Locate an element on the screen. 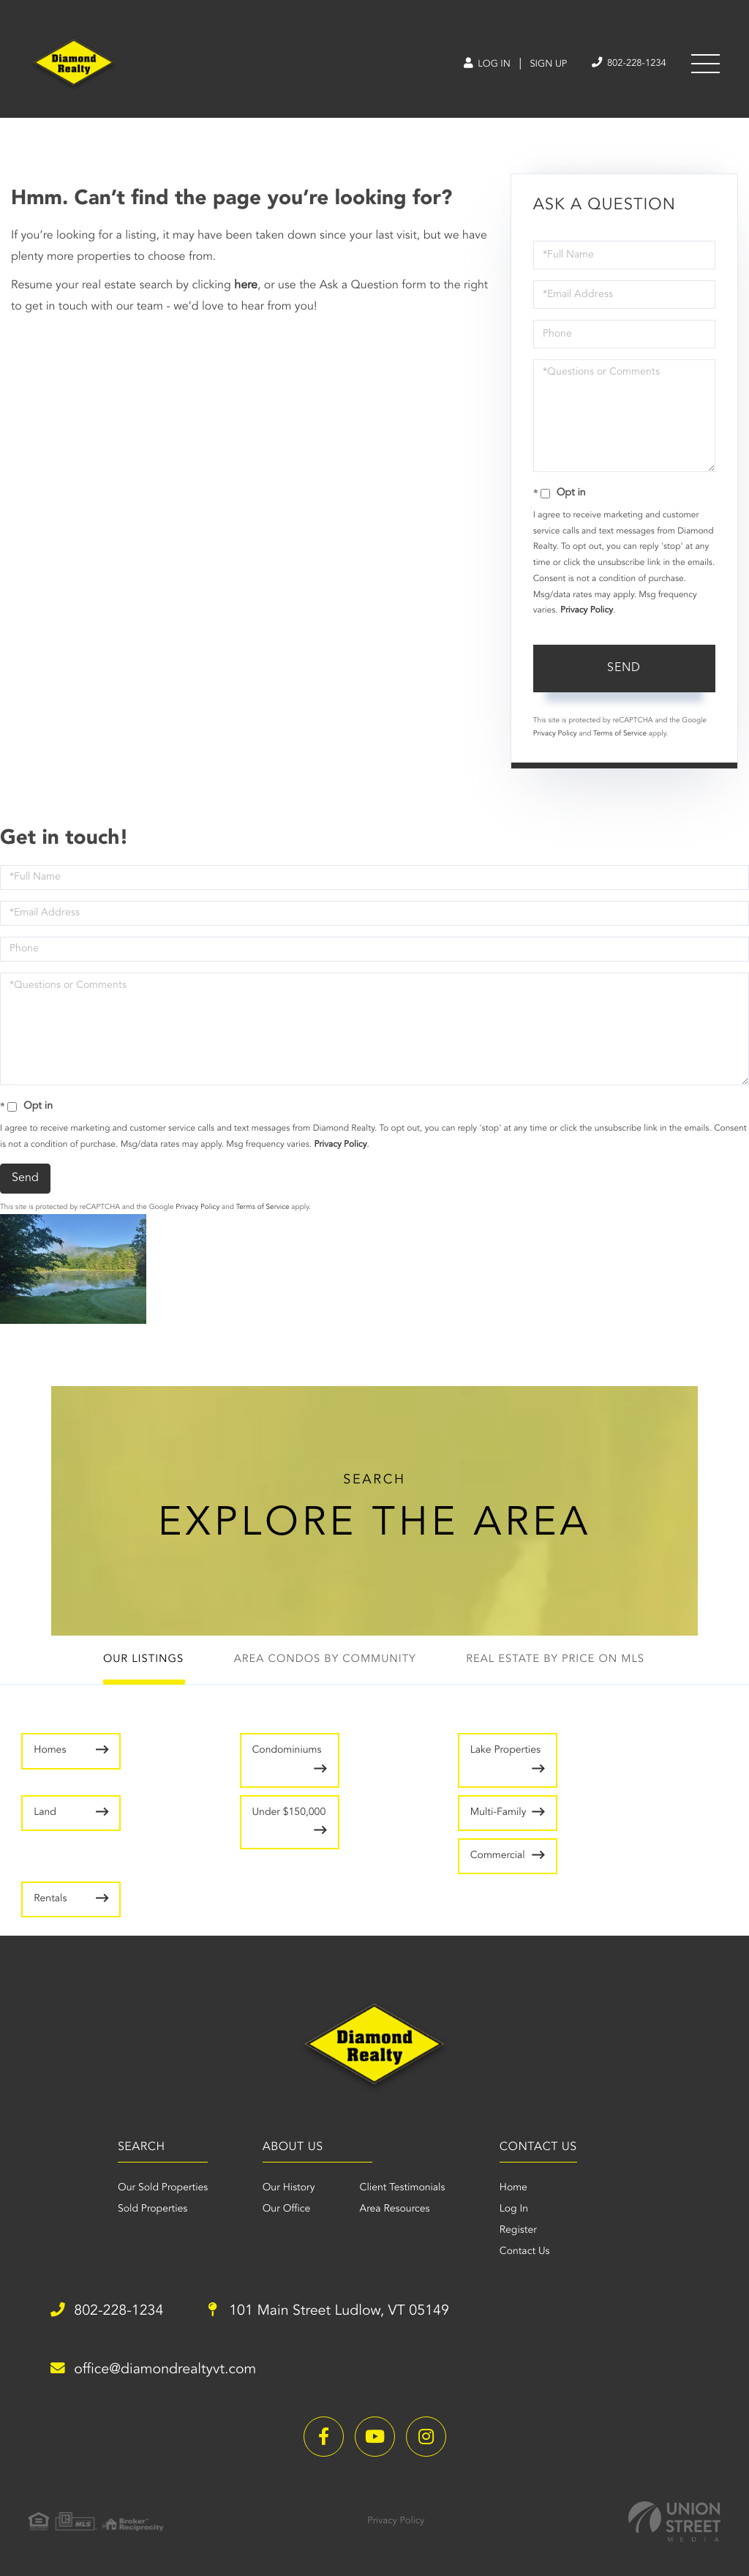 The width and height of the screenshot is (749, 2576). Log In is located at coordinates (476, 65).